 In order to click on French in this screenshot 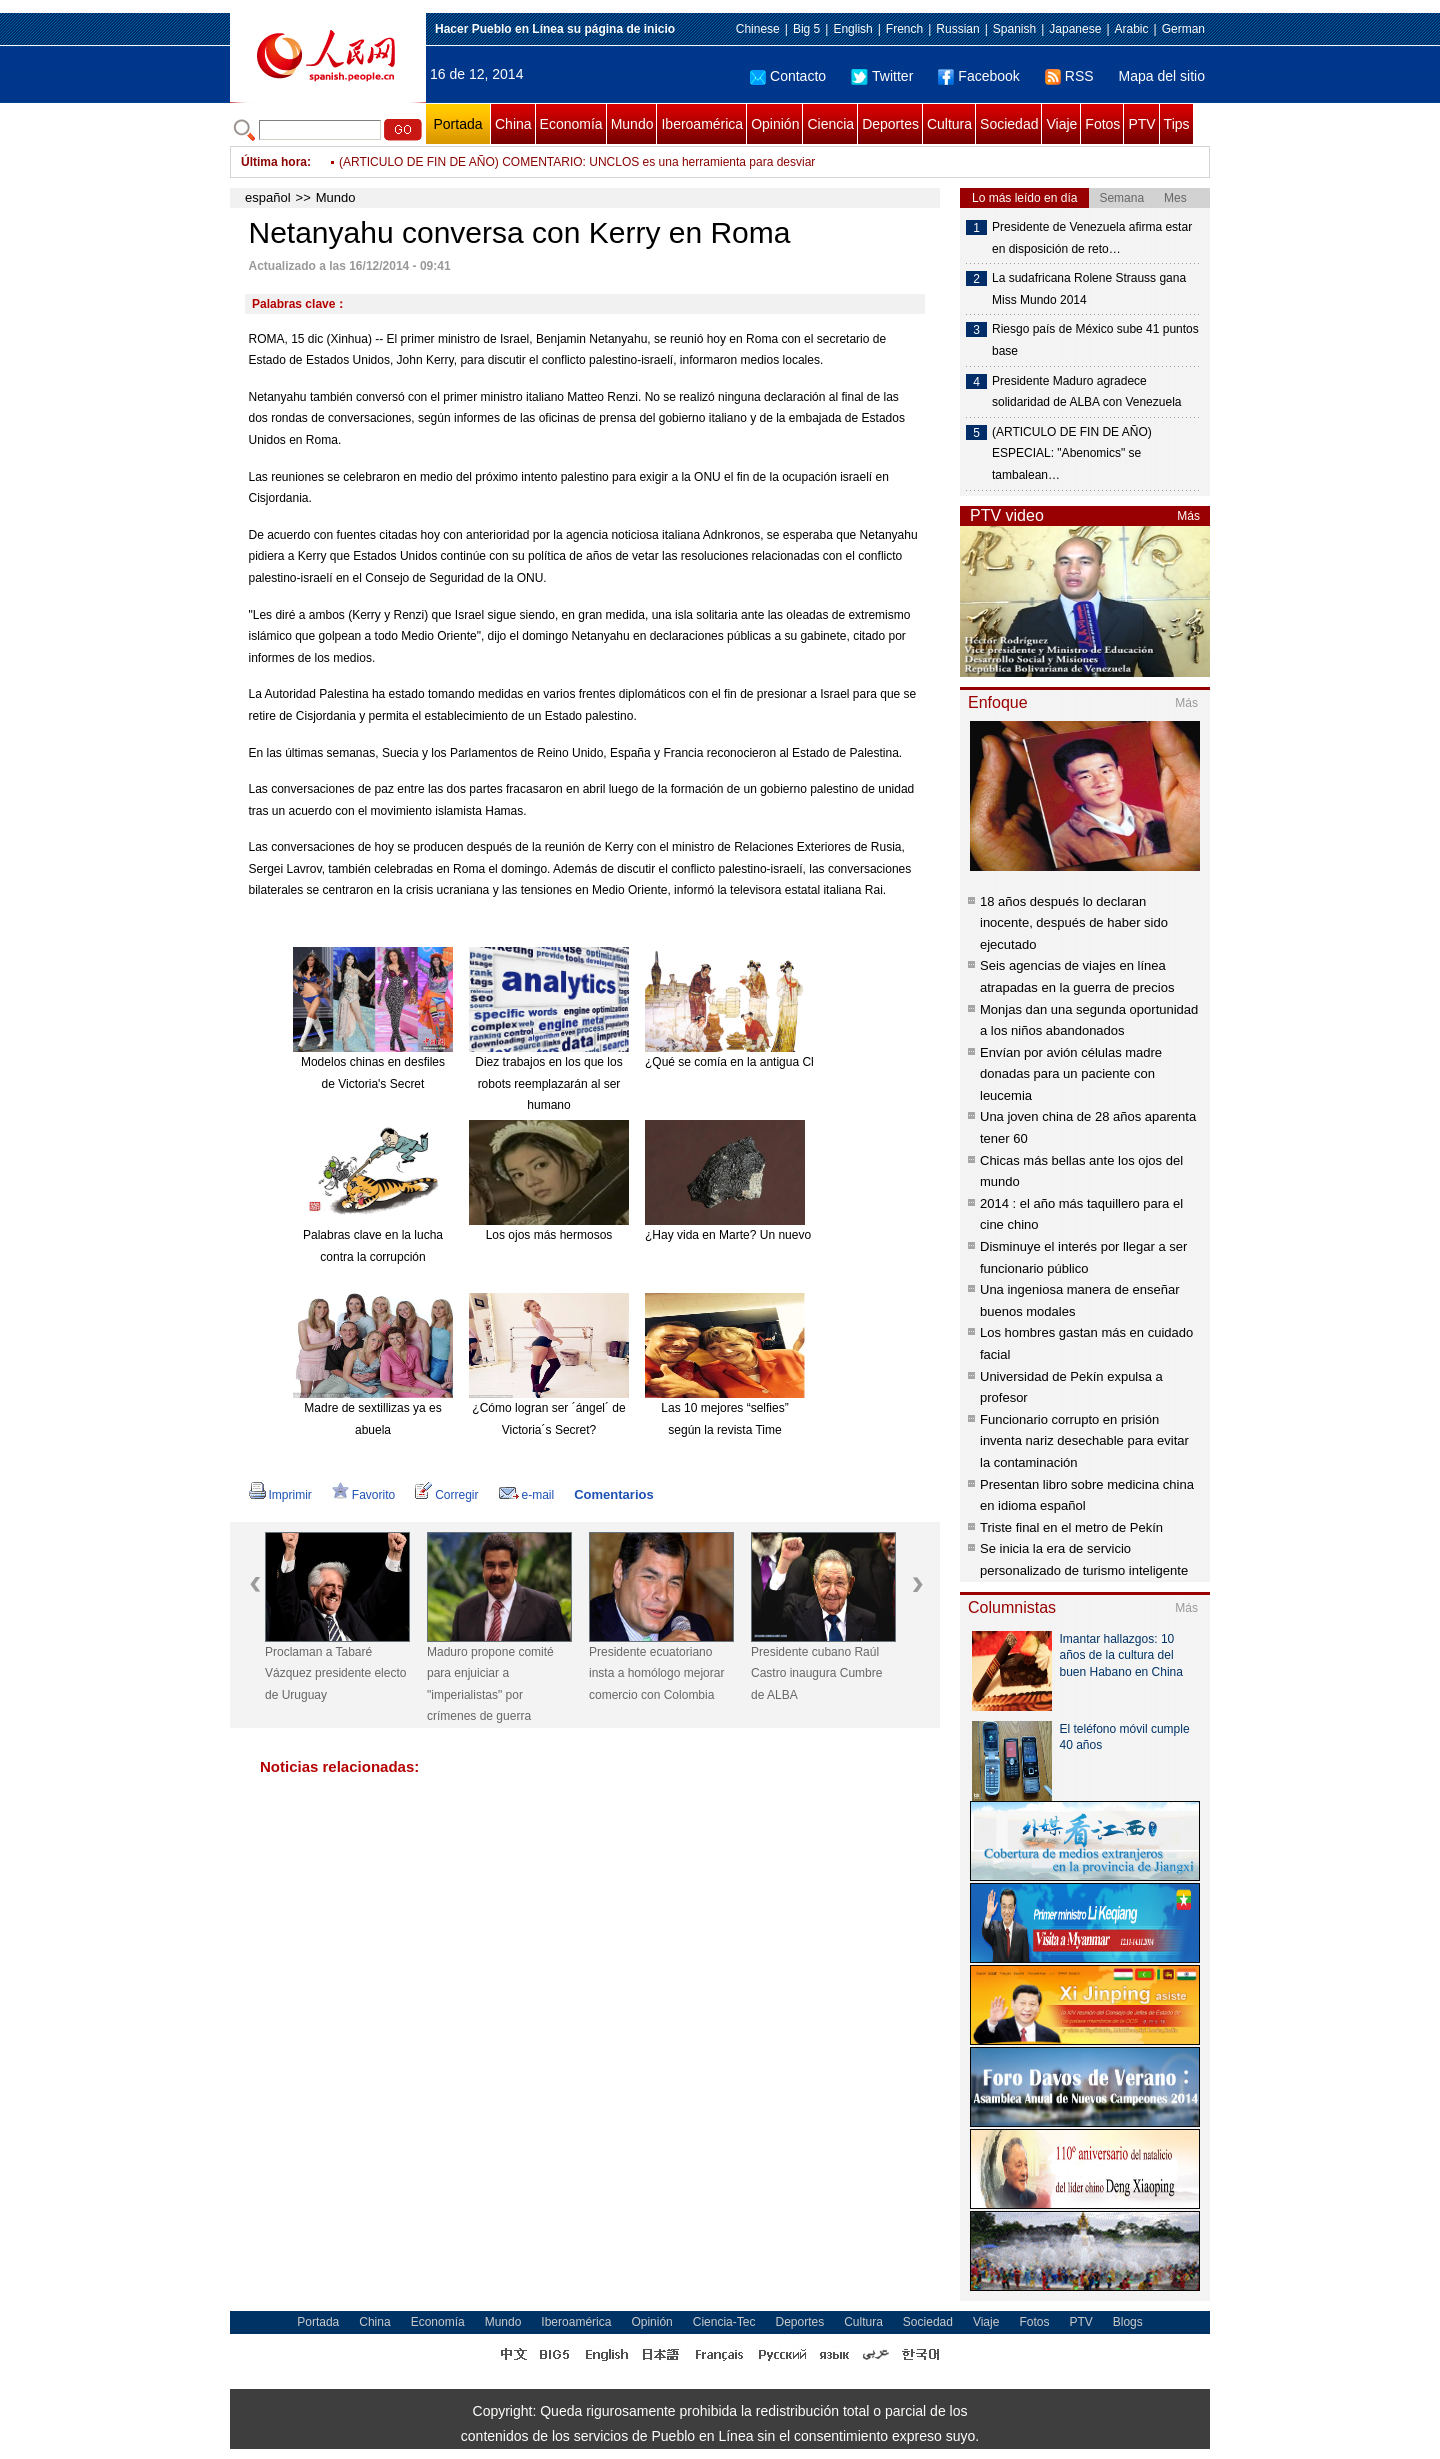, I will do `click(904, 29)`.